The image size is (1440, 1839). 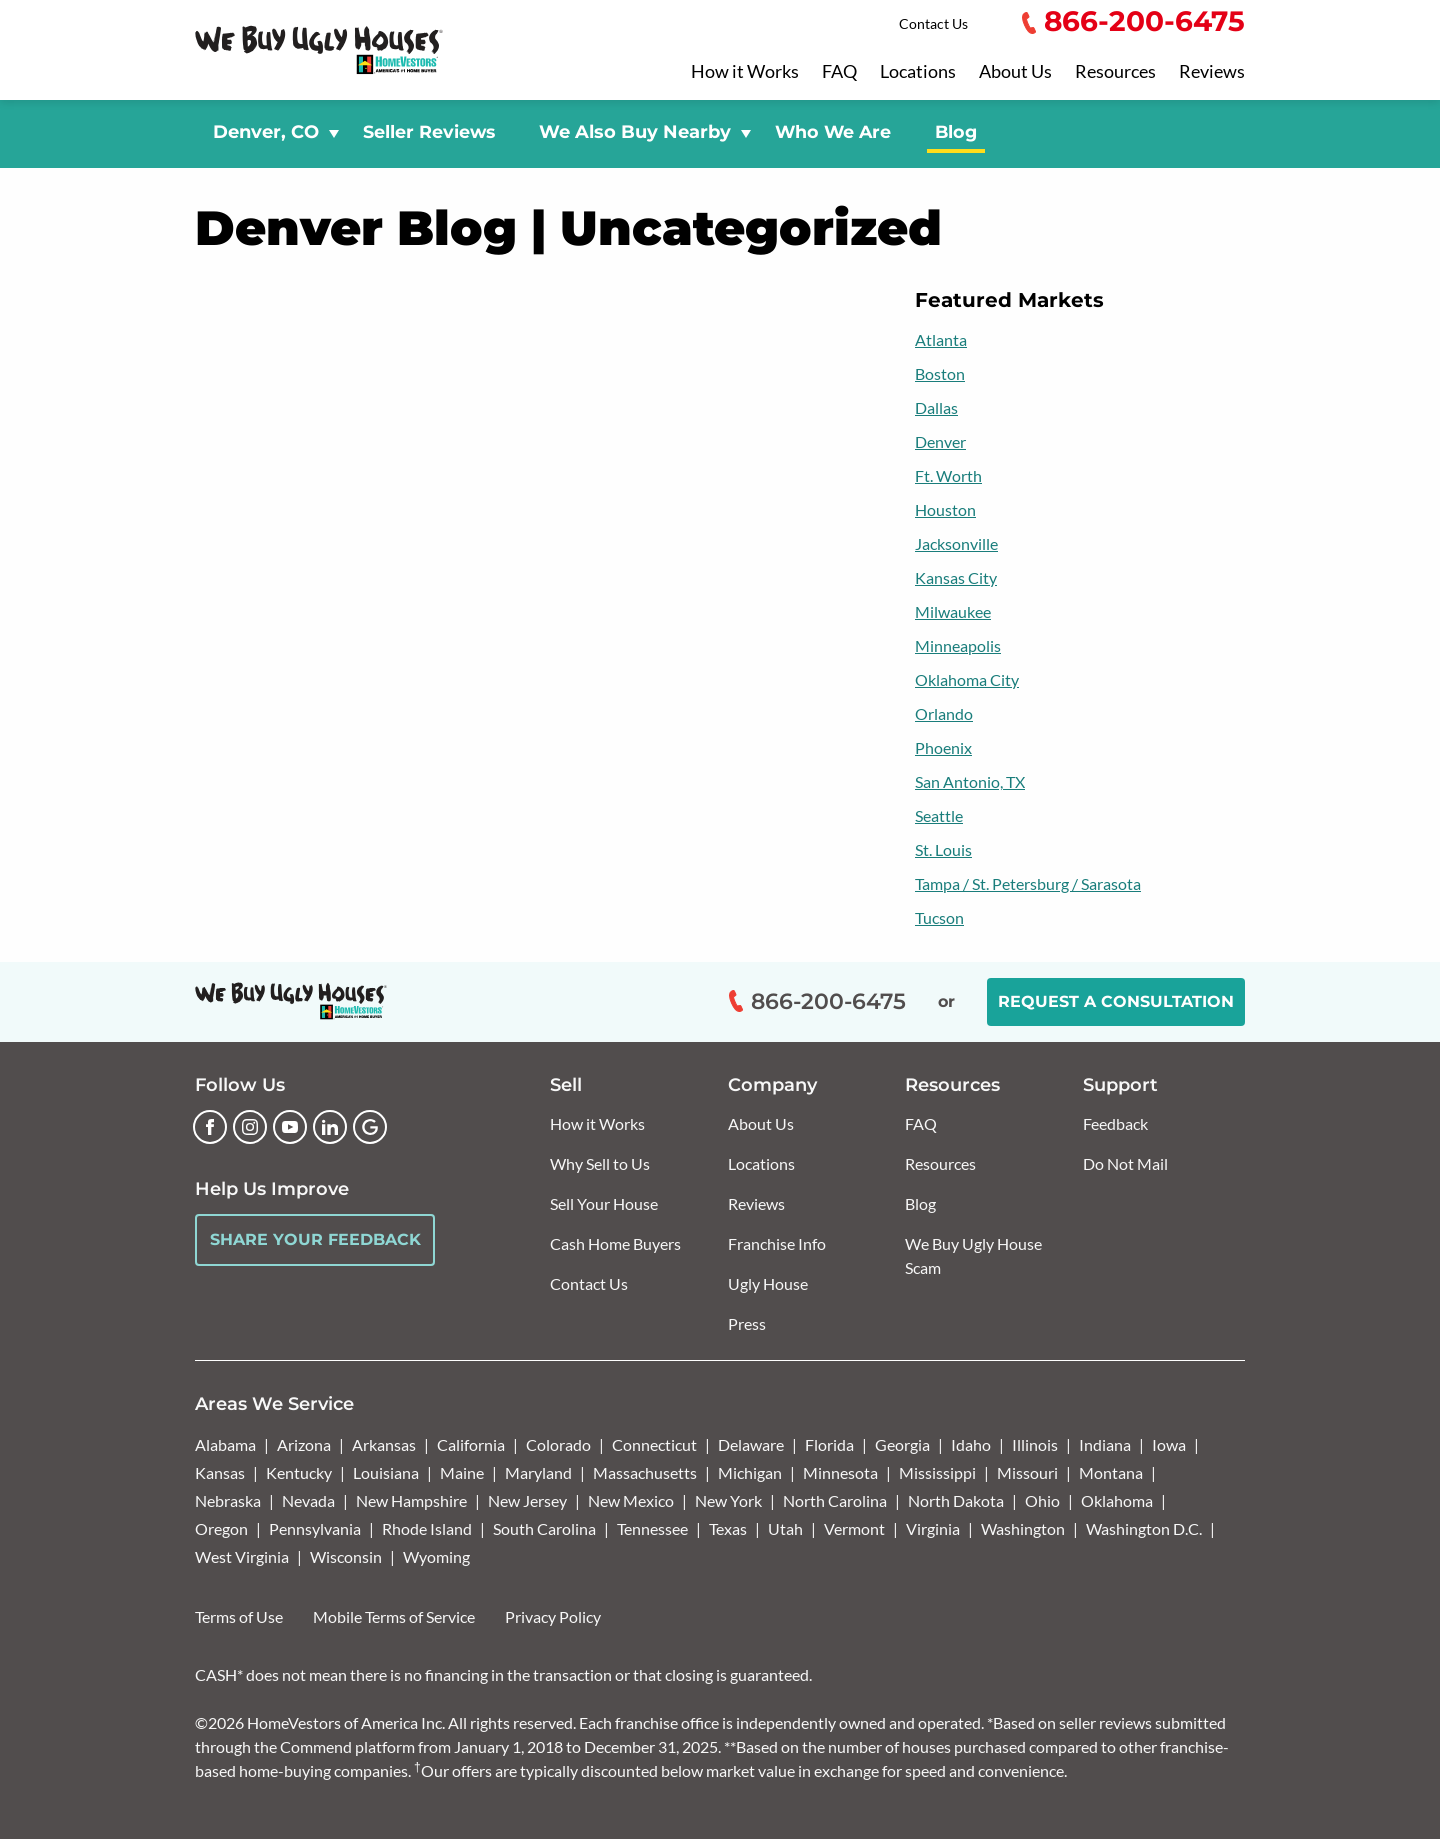 What do you see at coordinates (308, 1500) in the screenshot?
I see `Nevada` at bounding box center [308, 1500].